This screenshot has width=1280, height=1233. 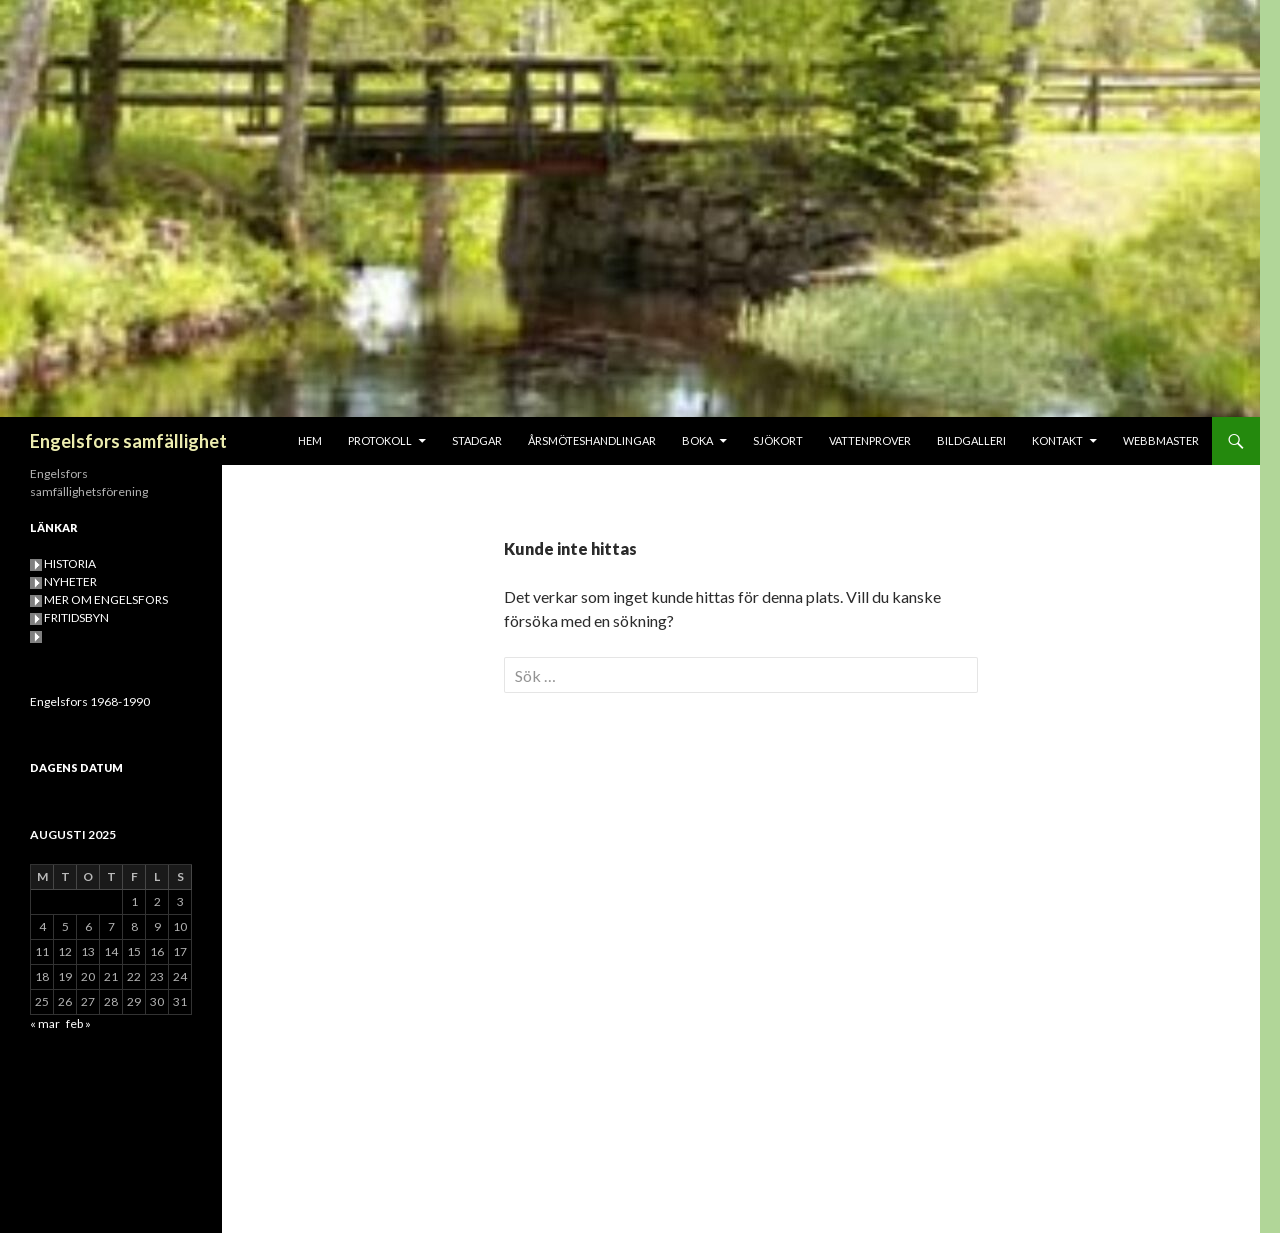 What do you see at coordinates (70, 581) in the screenshot?
I see `NYHETER` at bounding box center [70, 581].